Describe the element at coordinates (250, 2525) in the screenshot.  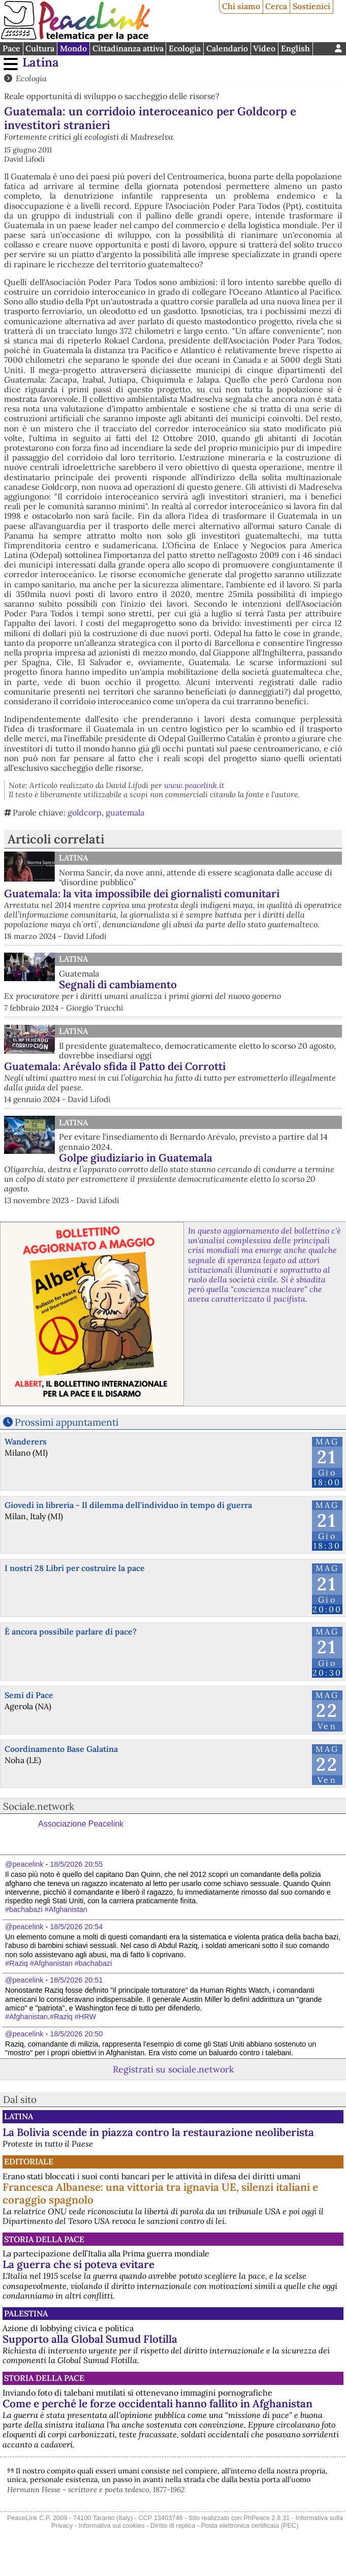
I see `Posta elettronica certificata (PEC)` at that location.